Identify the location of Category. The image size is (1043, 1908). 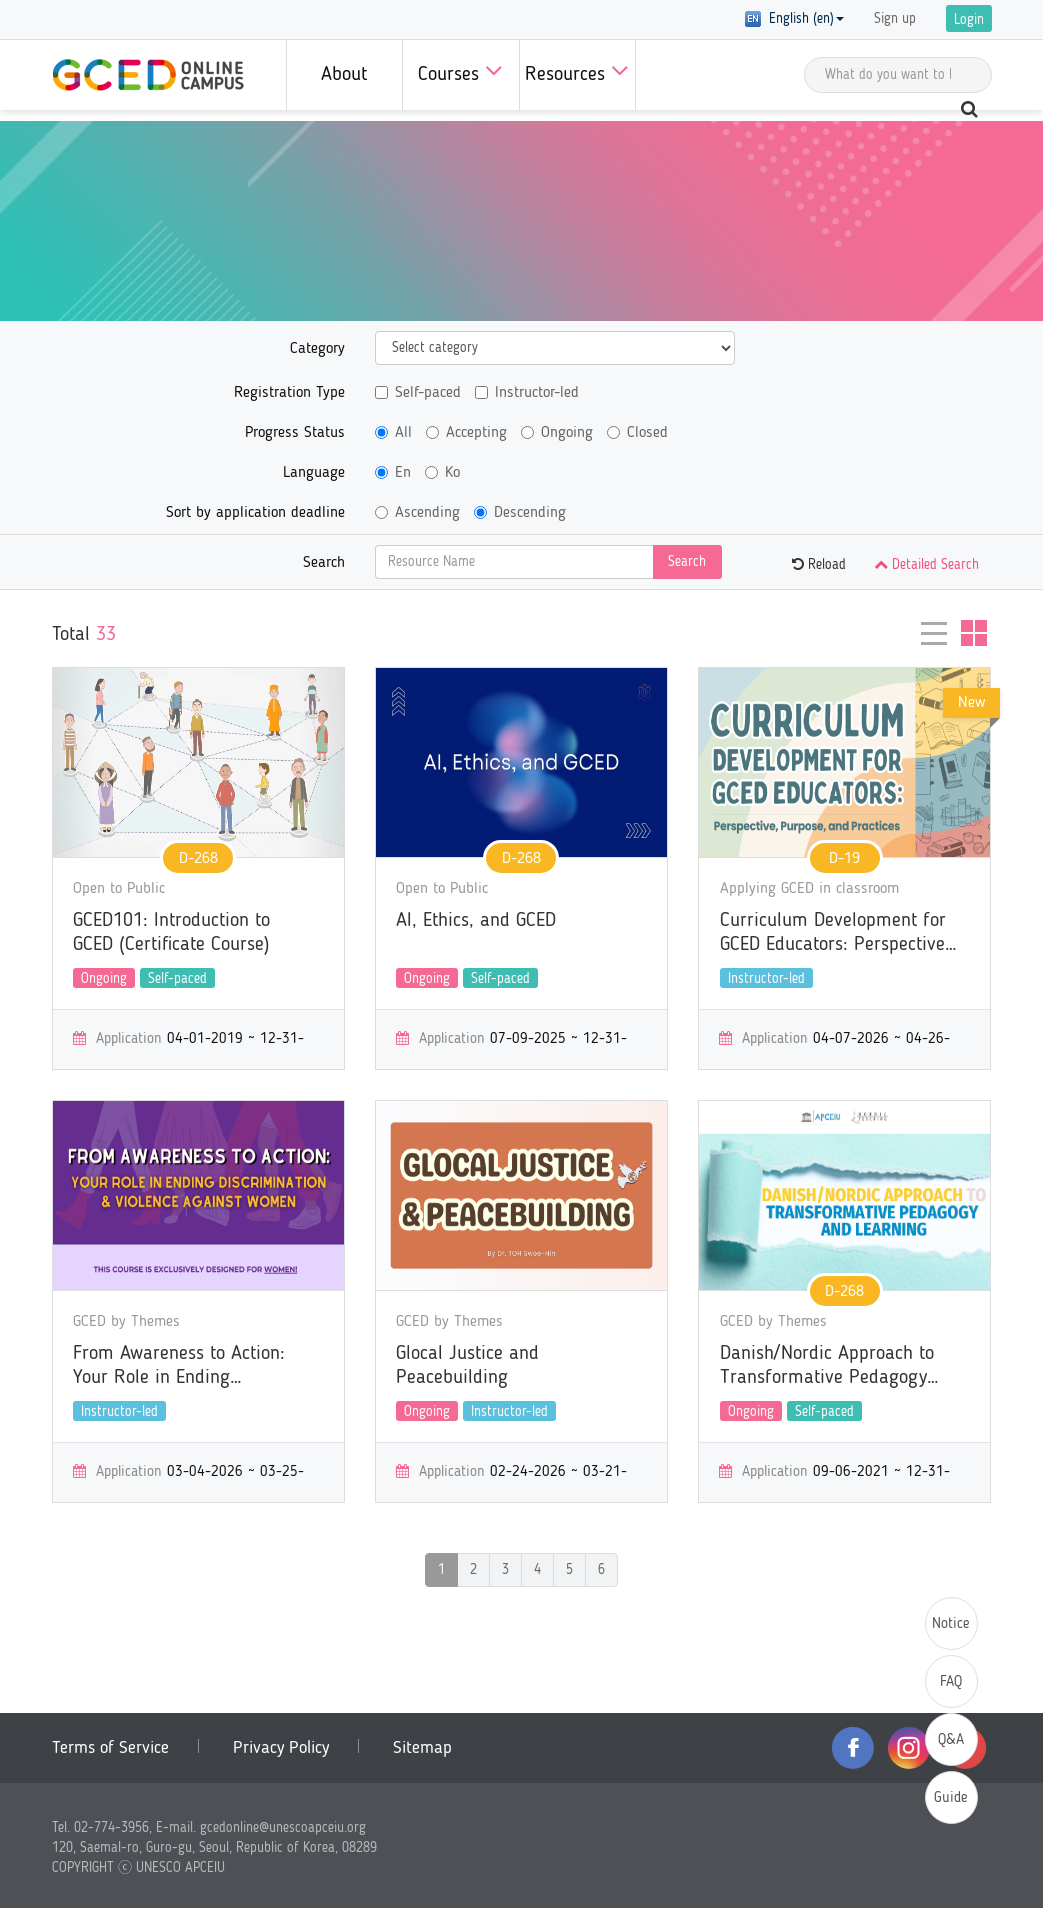
(317, 349).